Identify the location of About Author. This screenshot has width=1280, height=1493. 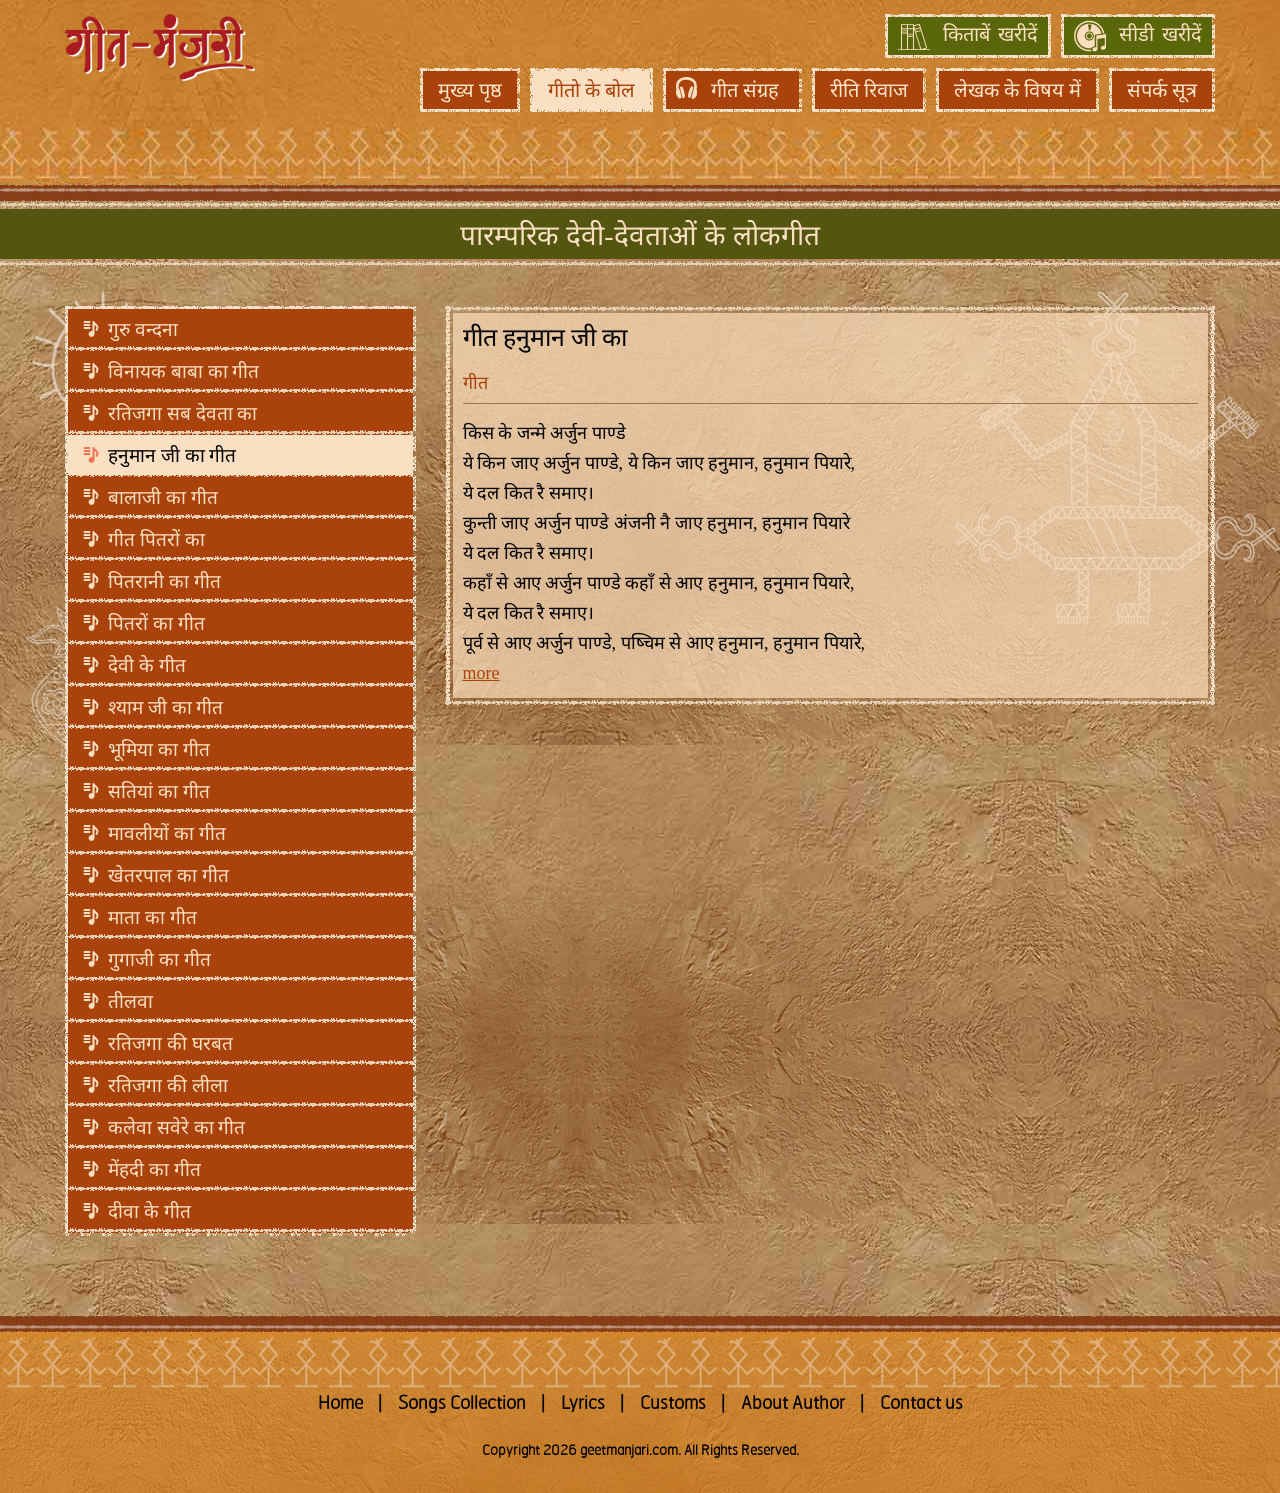
(793, 1404).